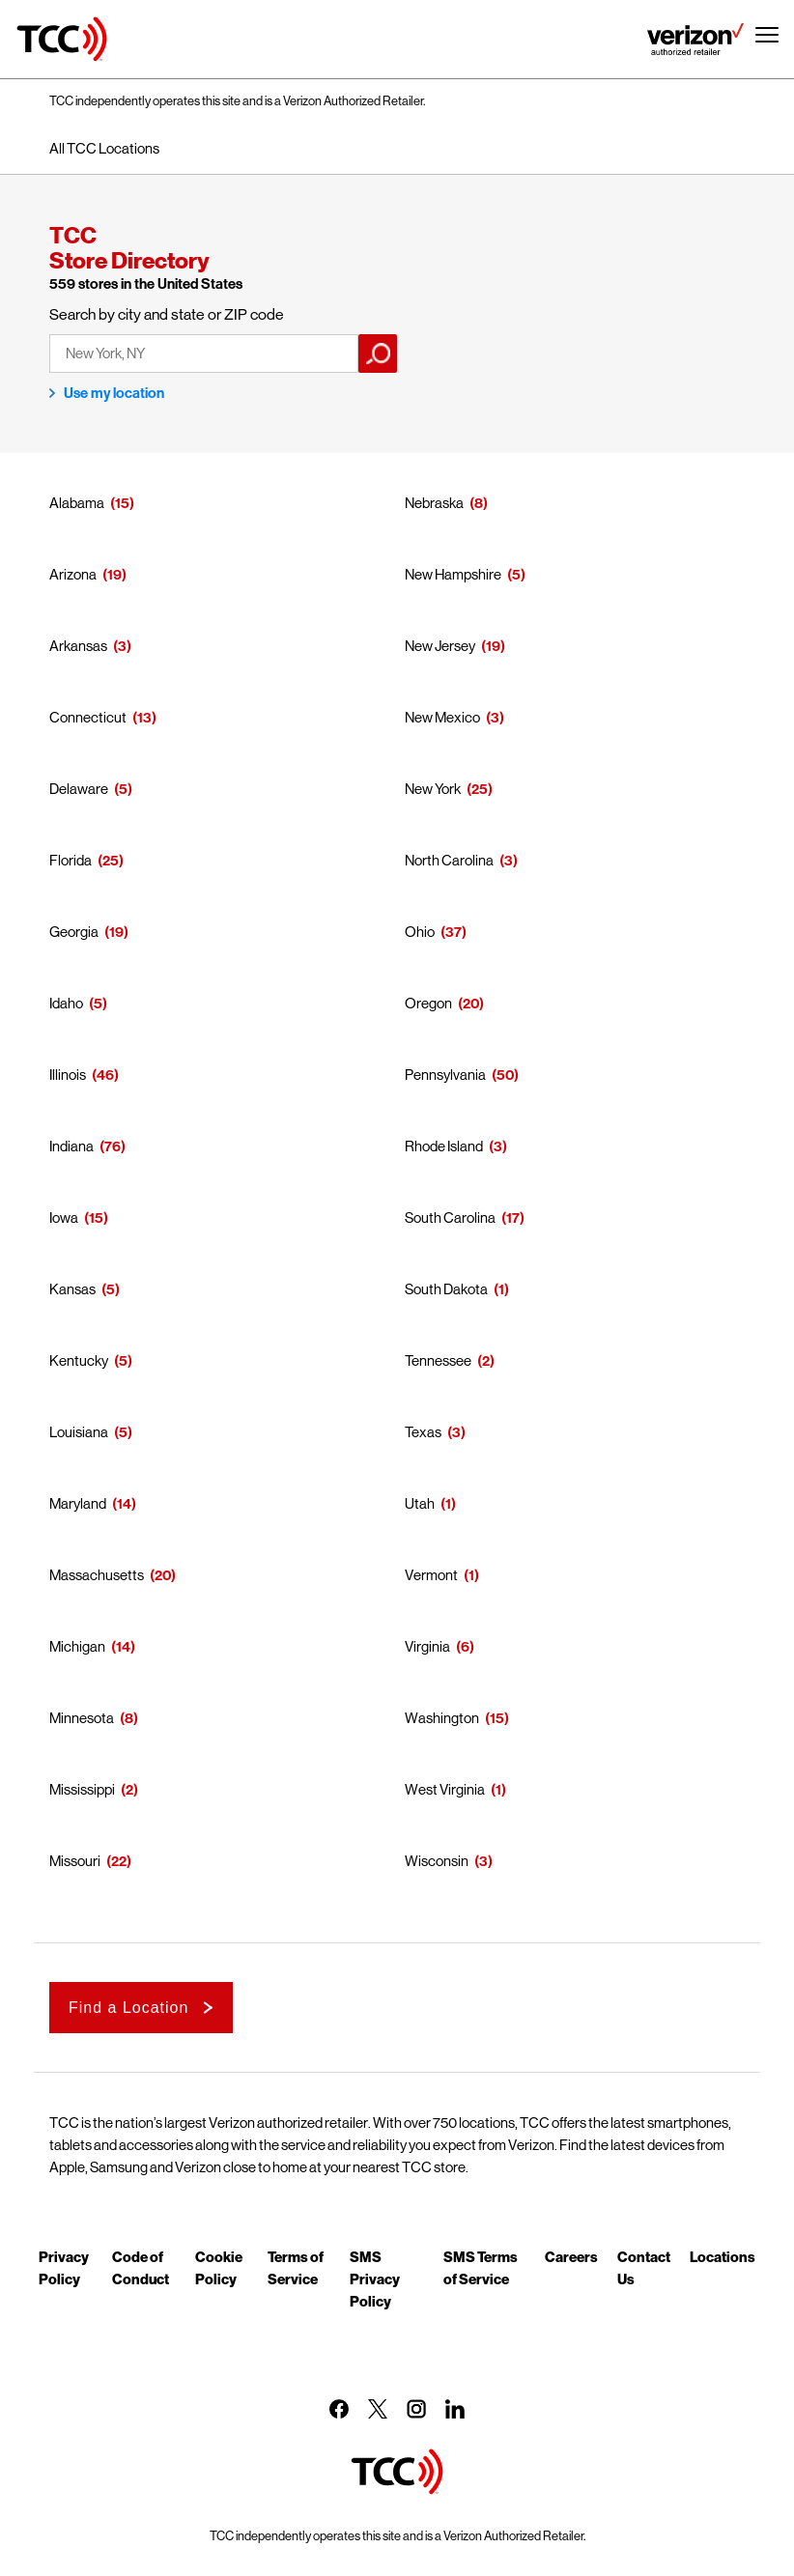 The width and height of the screenshot is (794, 2576). What do you see at coordinates (77, 1503) in the screenshot?
I see `Maryland` at bounding box center [77, 1503].